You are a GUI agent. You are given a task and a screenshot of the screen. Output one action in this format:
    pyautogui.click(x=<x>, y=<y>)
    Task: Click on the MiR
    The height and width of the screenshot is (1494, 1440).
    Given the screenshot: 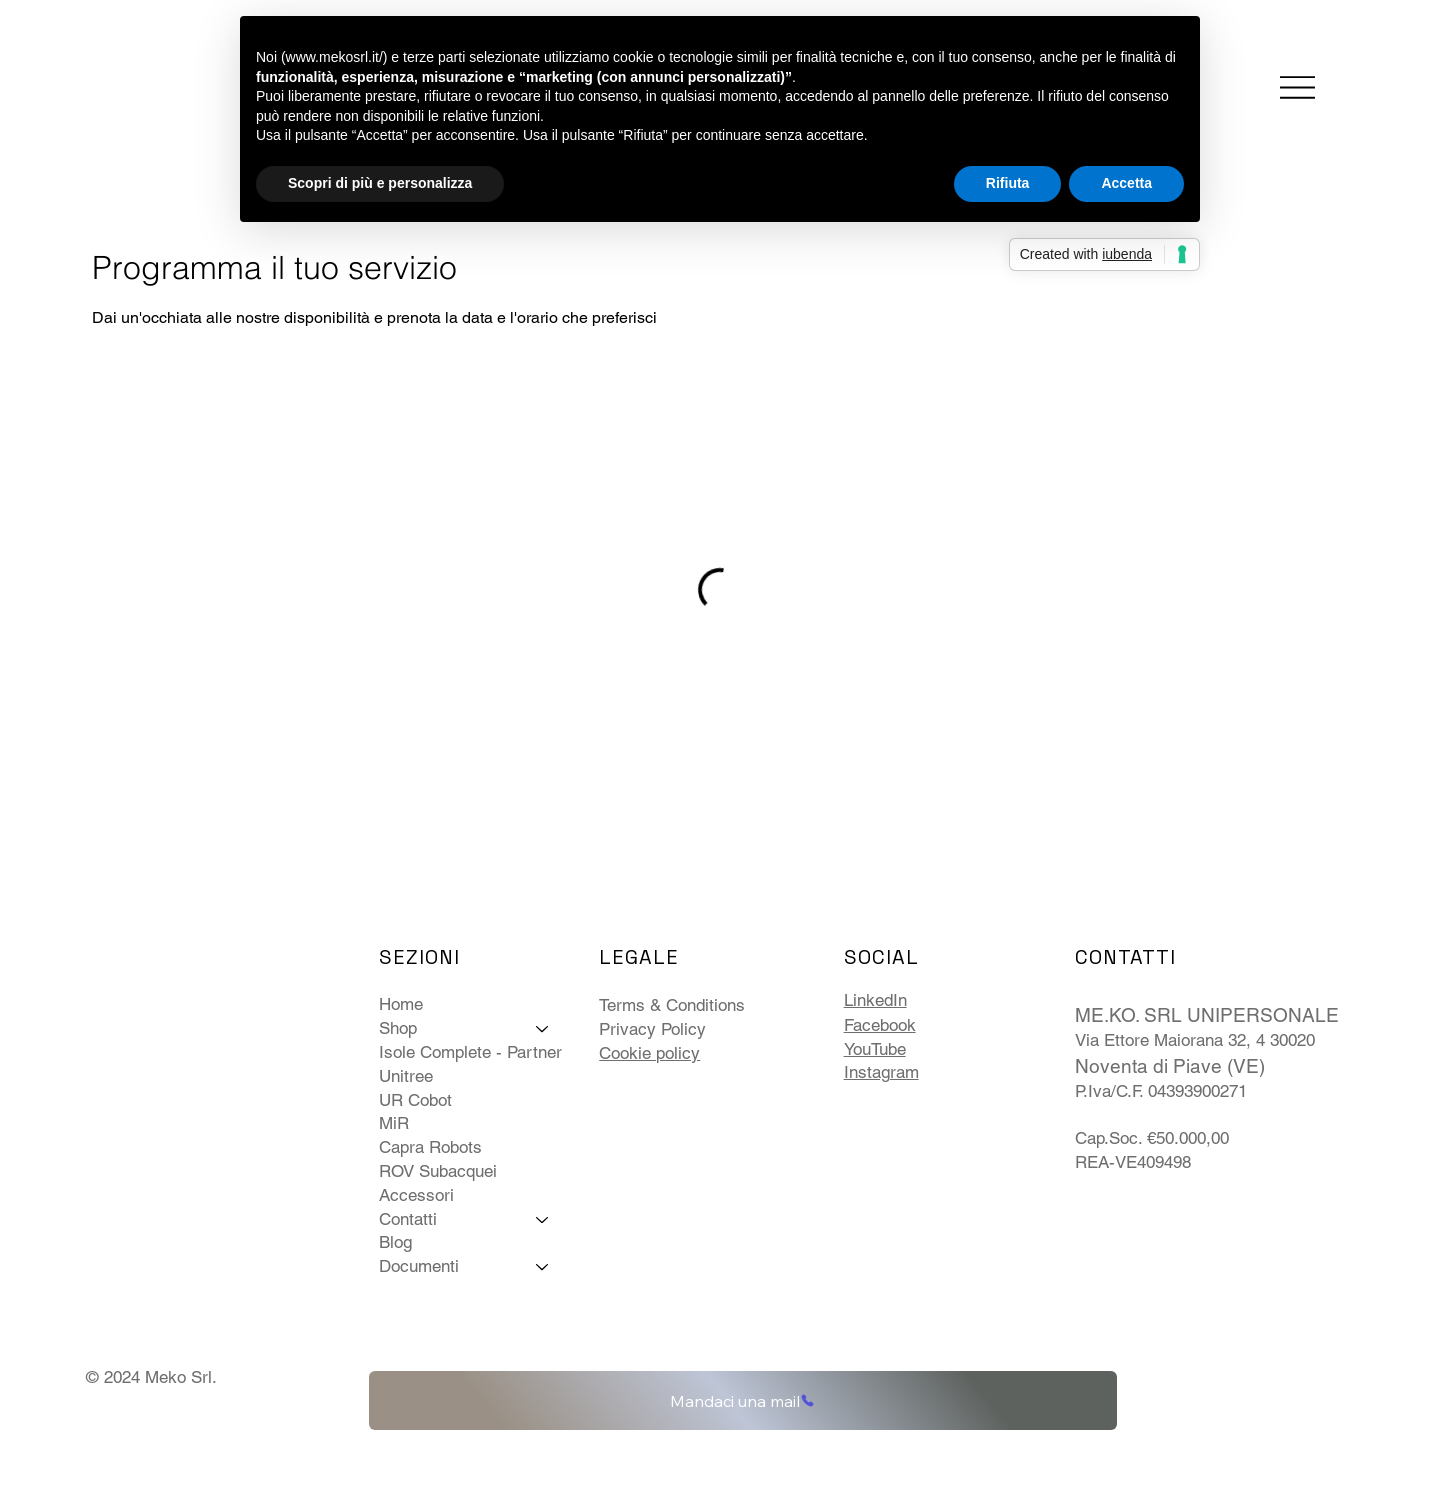 What is the action you would take?
    pyautogui.click(x=394, y=1123)
    